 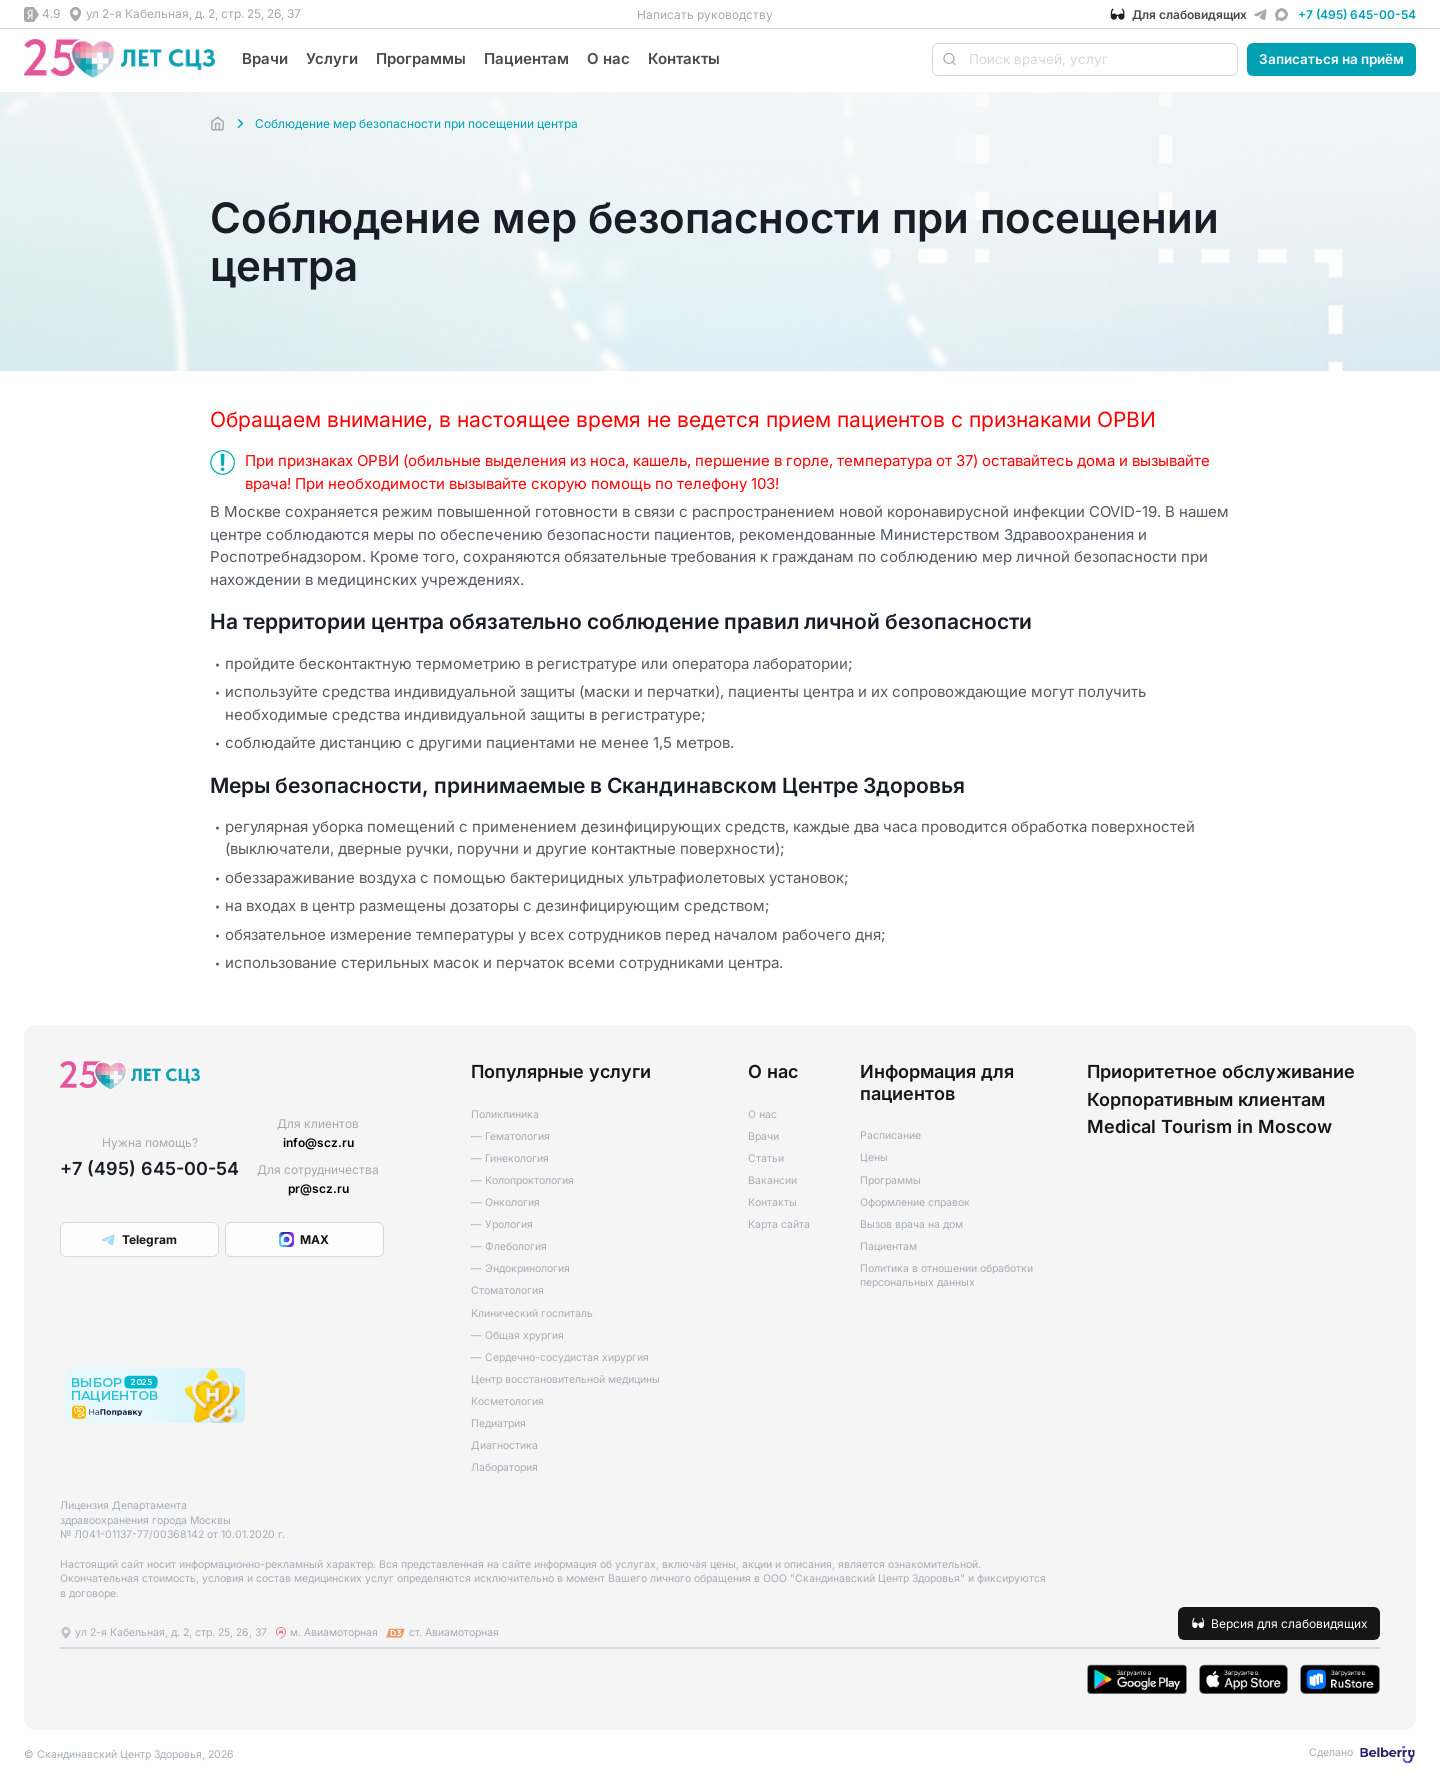 I want to click on +7 (495) 645-00-54, so click(x=1357, y=14).